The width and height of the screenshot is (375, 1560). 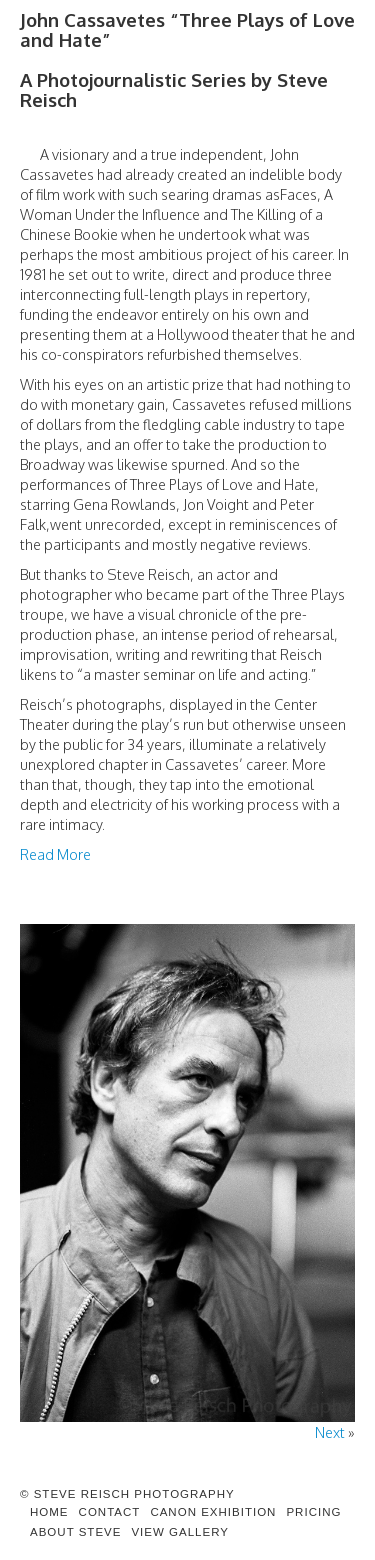 I want to click on Read More, so click(x=55, y=854).